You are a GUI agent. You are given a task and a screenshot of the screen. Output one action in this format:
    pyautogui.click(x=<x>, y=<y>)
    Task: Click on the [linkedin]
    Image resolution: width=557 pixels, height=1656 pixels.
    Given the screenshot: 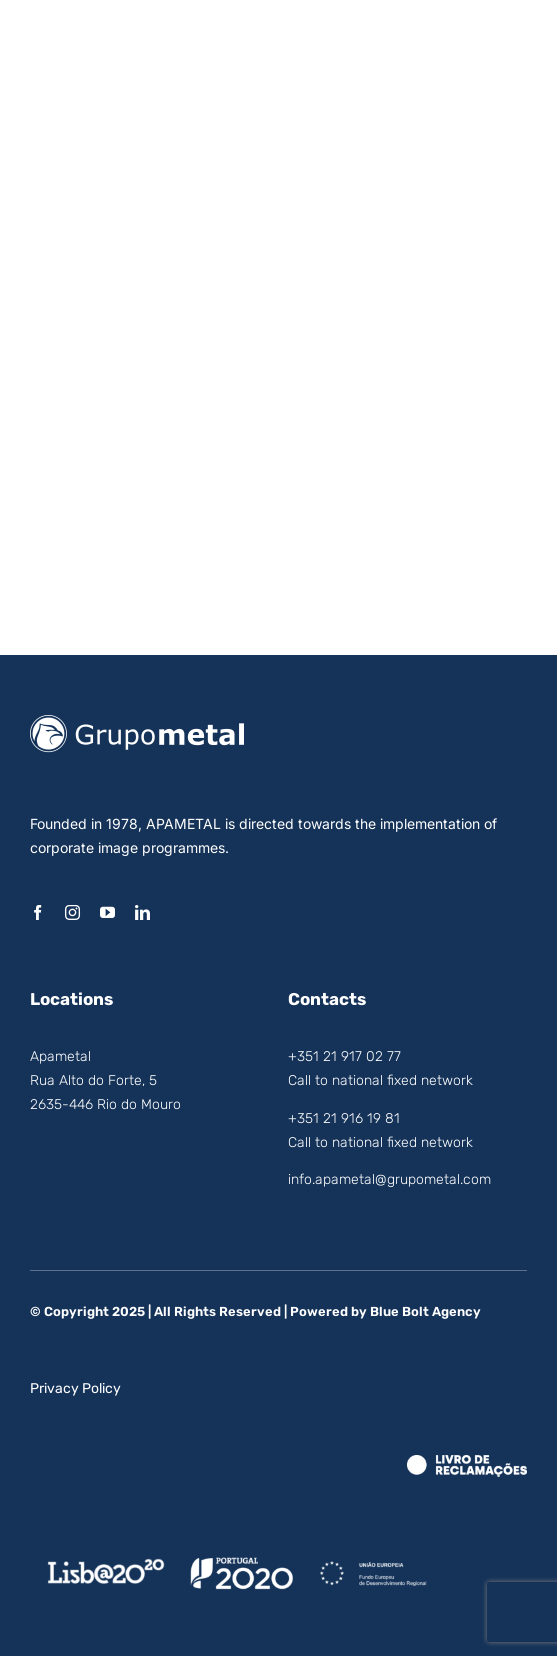 What is the action you would take?
    pyautogui.click(x=142, y=912)
    